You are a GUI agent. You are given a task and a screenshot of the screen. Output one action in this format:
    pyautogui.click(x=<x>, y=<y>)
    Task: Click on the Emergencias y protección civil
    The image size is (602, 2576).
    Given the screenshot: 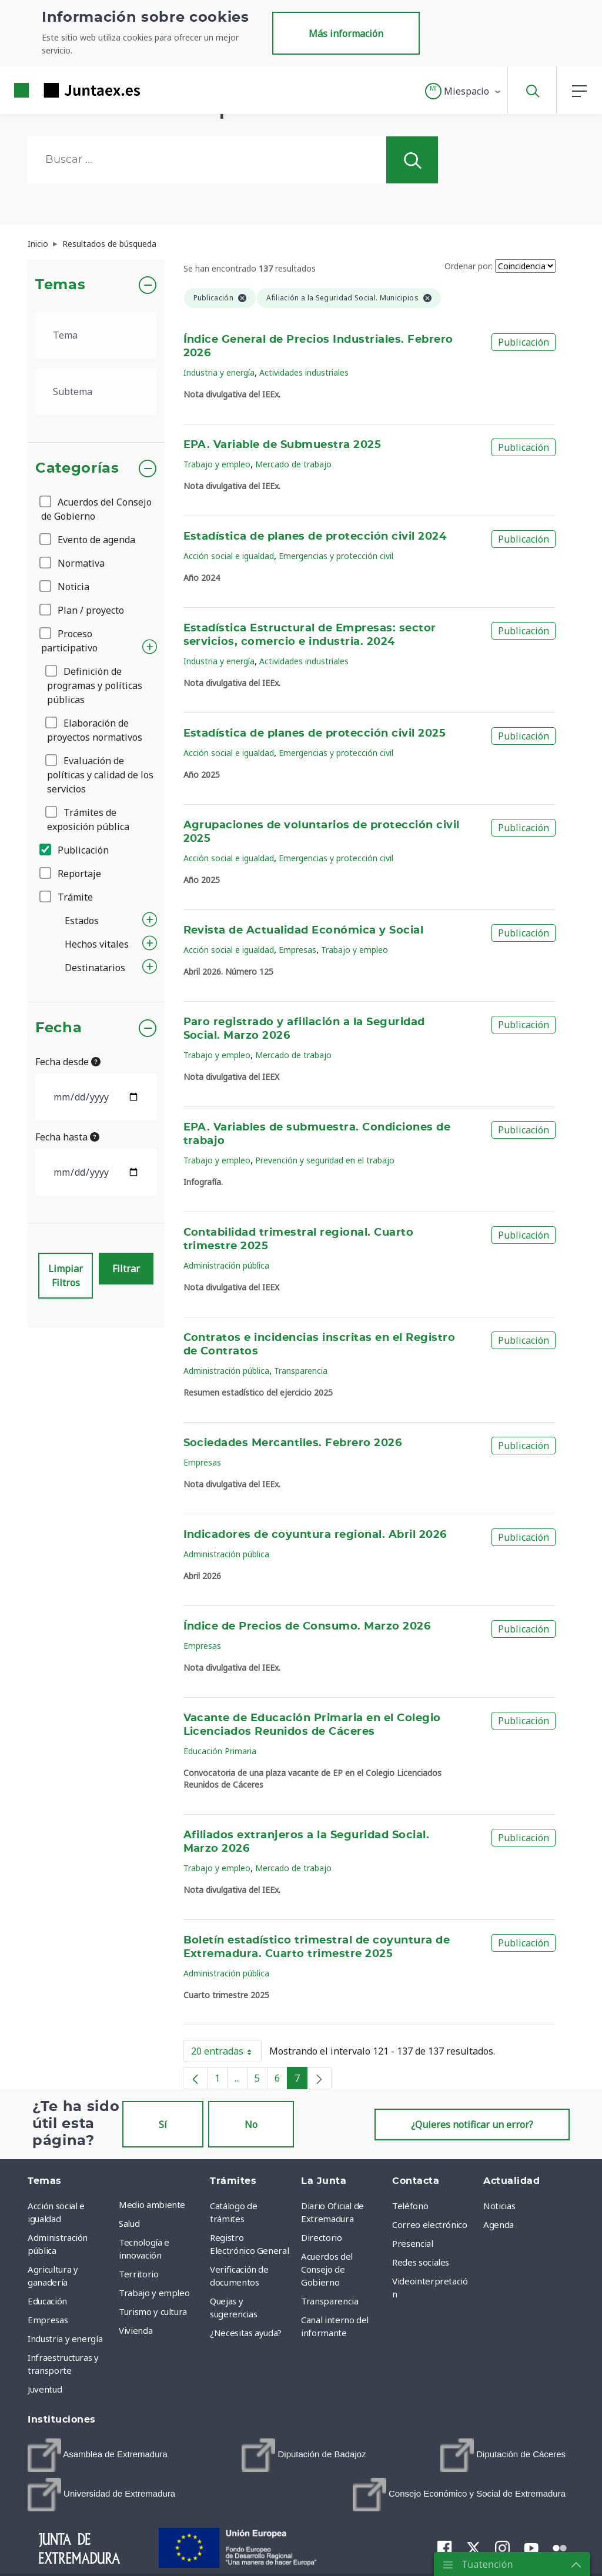 What is the action you would take?
    pyautogui.click(x=336, y=555)
    